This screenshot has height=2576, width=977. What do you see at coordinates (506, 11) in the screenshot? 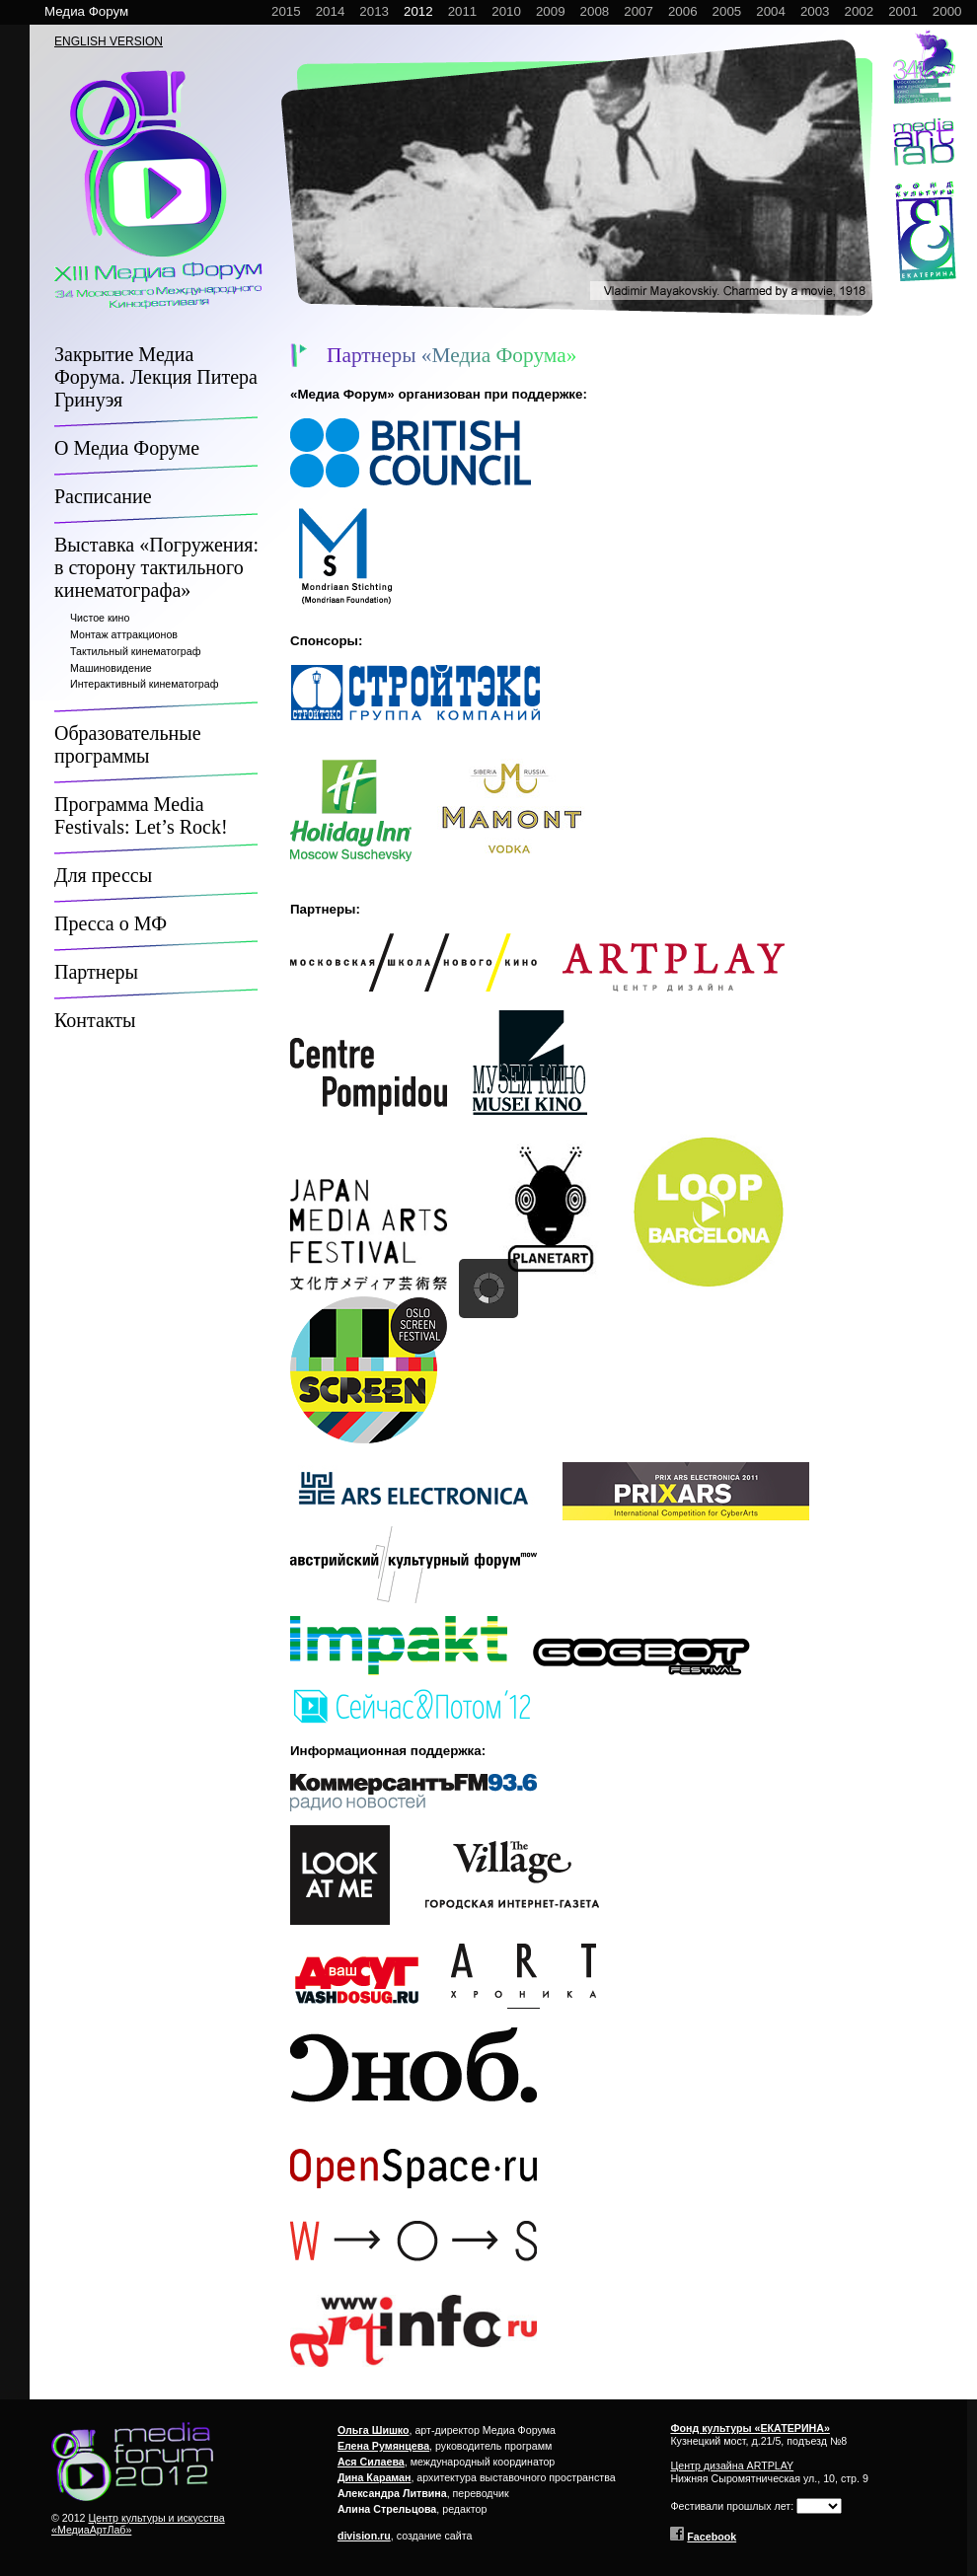
I see `2010` at bounding box center [506, 11].